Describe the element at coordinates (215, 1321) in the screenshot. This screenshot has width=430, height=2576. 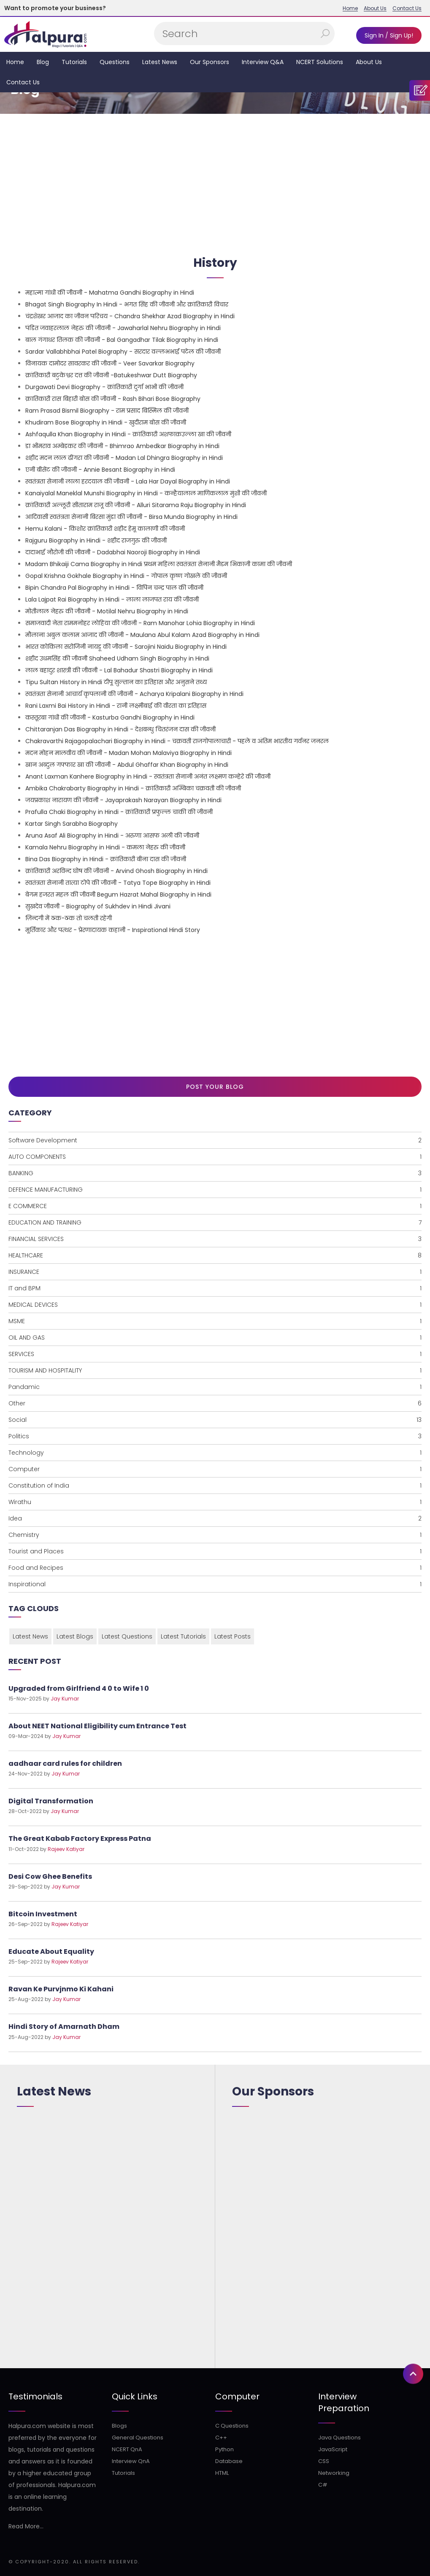
I see `MSME` at that location.